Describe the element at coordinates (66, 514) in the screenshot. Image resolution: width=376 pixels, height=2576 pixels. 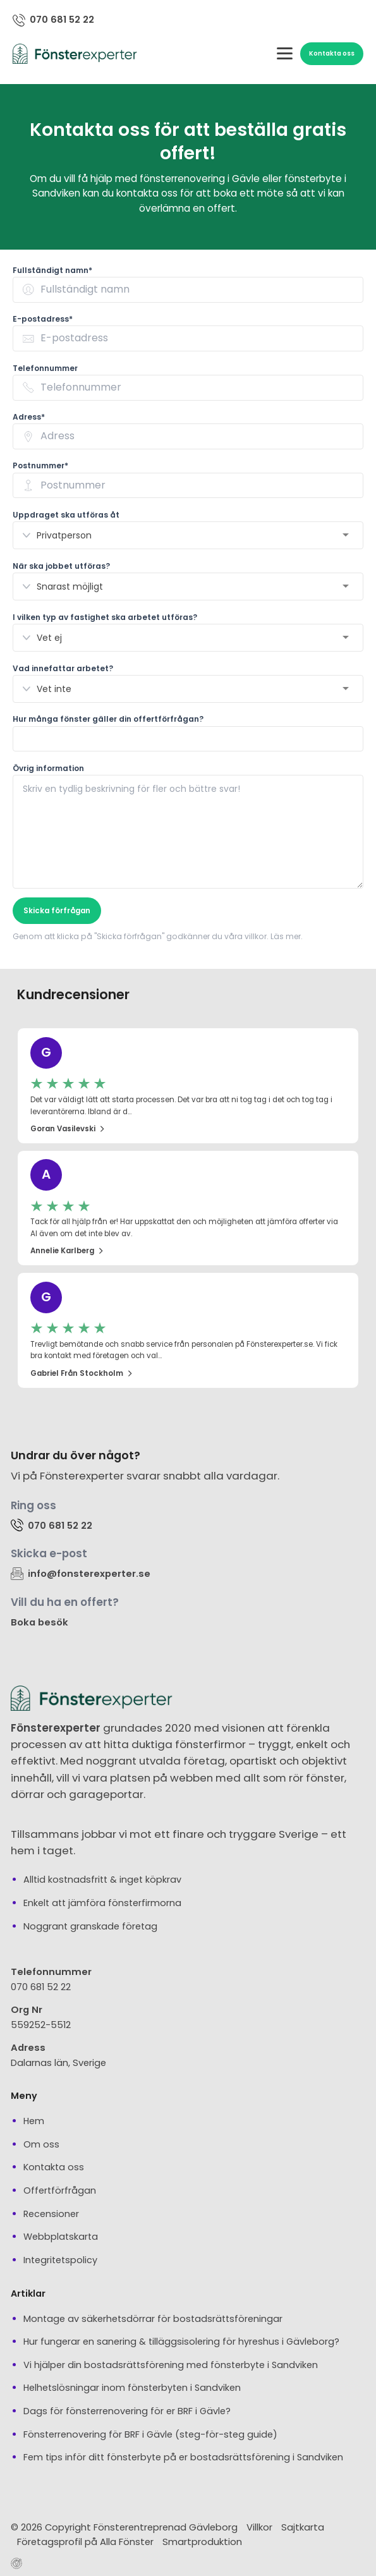
I see `Uppdraget ska utföras åt [none]` at that location.